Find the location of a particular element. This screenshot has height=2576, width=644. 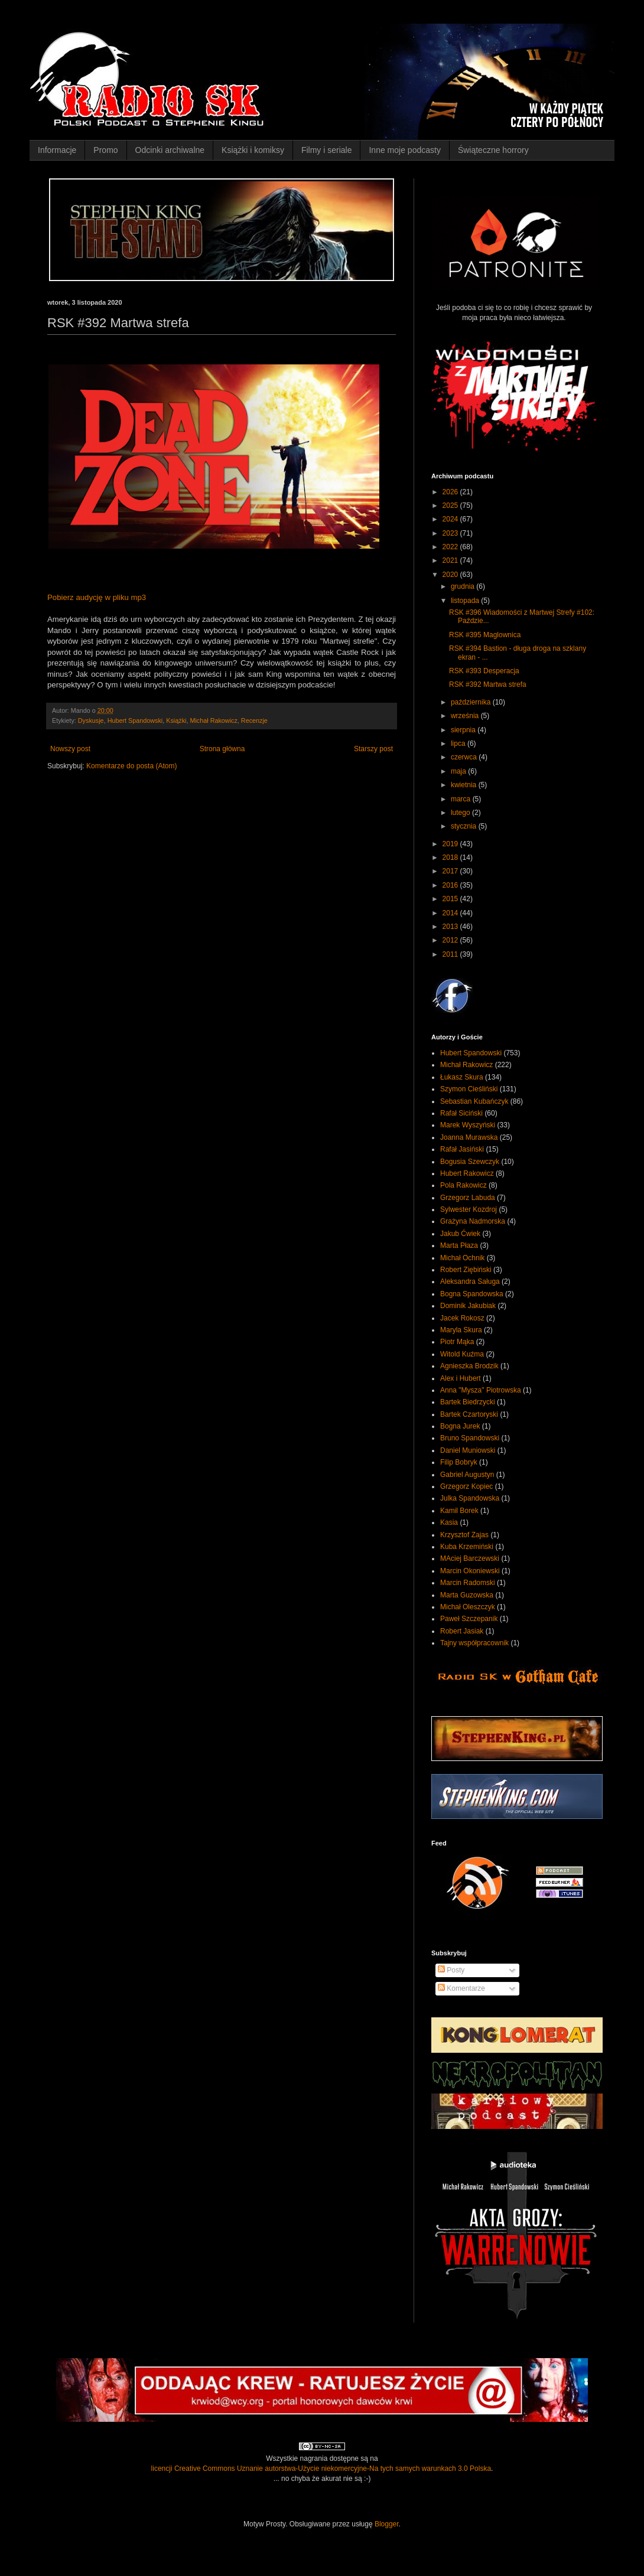

Kamil Borek is located at coordinates (459, 1511).